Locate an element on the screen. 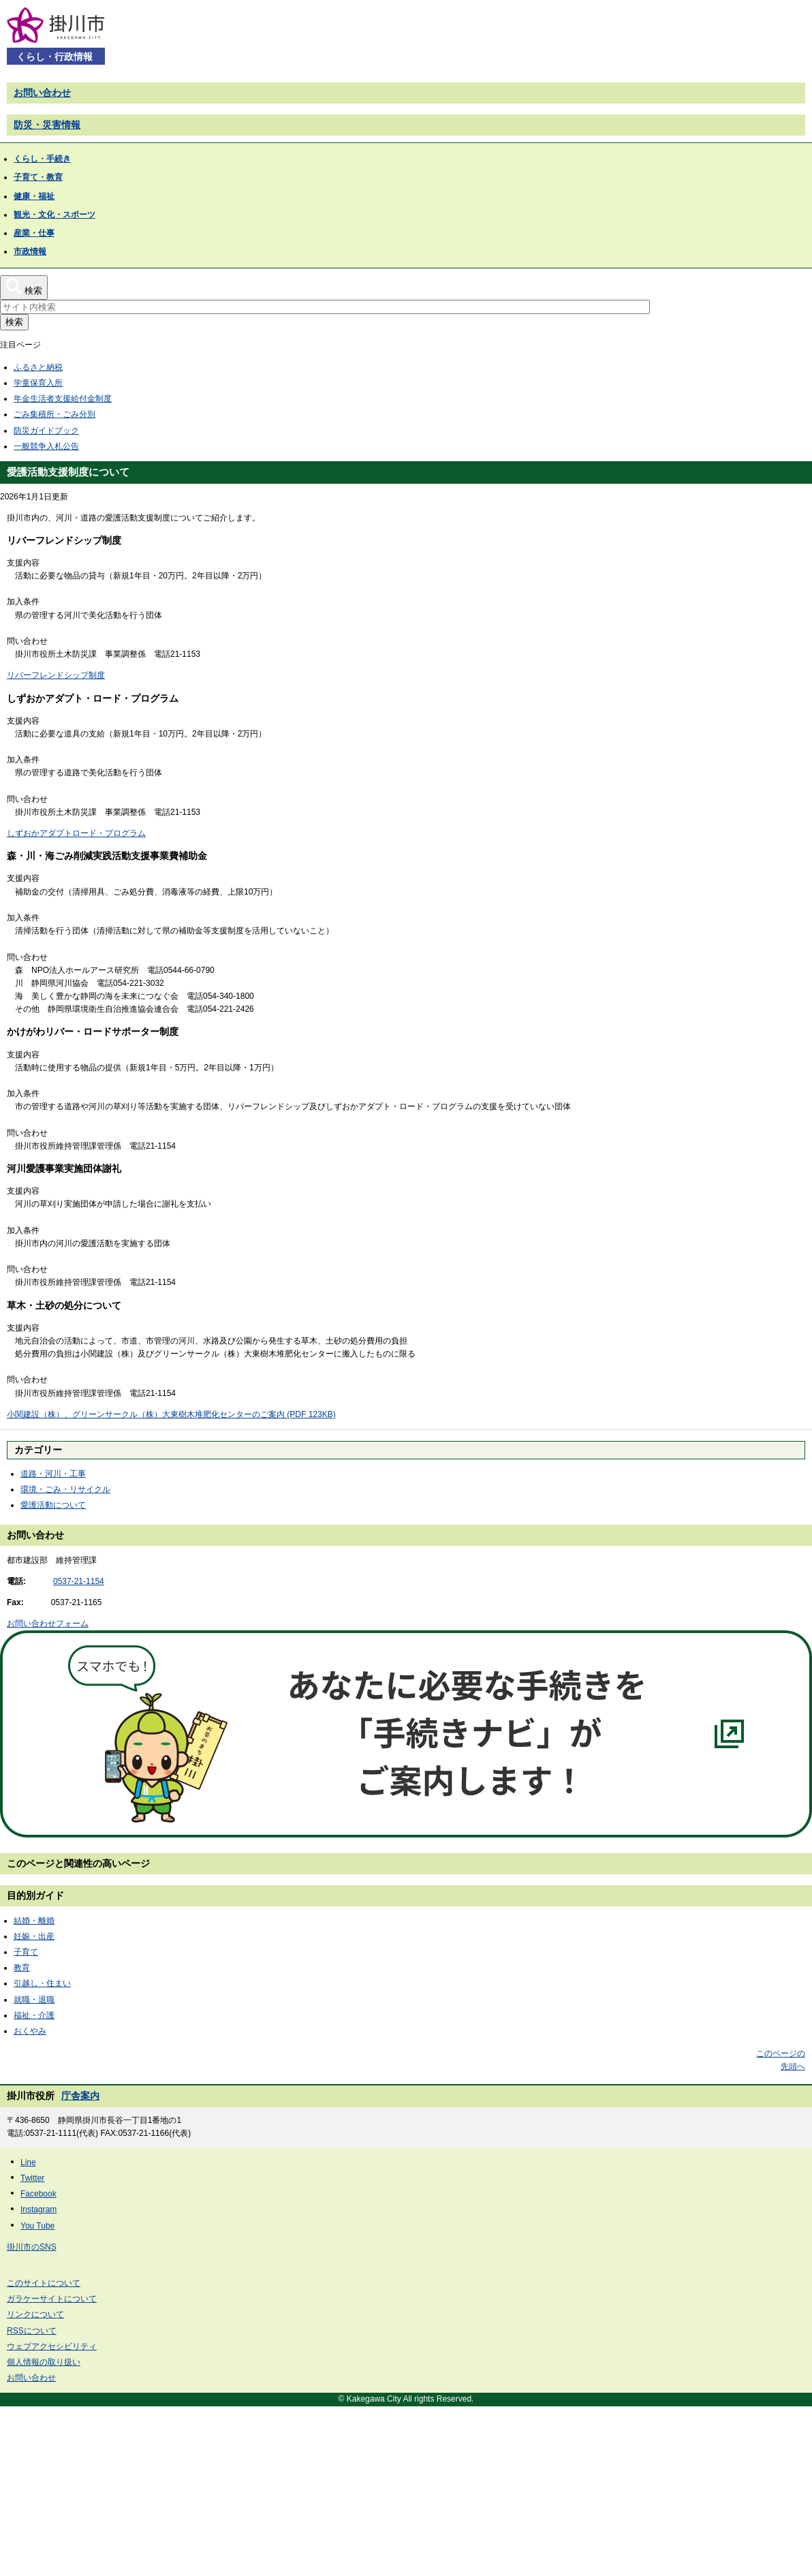  お問い合わせ is located at coordinates (42, 92).